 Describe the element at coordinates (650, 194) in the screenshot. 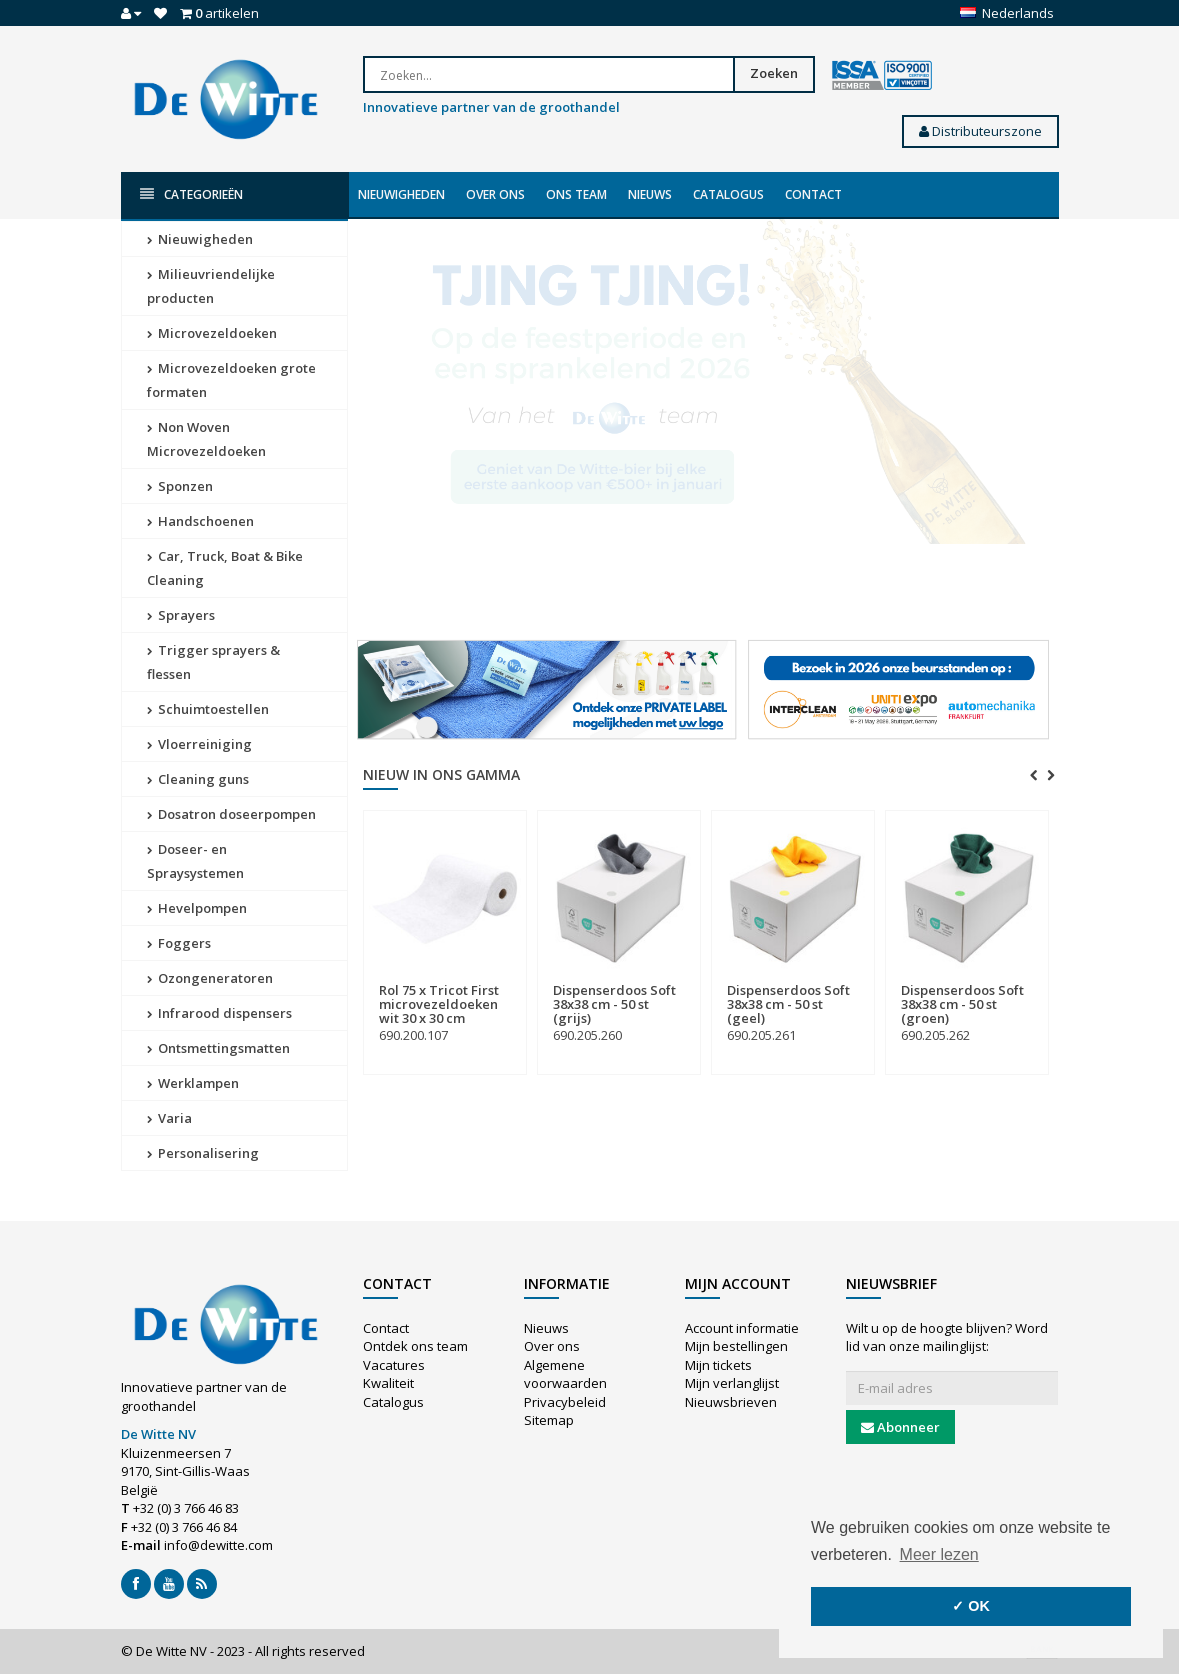

I see `Nieuws` at that location.